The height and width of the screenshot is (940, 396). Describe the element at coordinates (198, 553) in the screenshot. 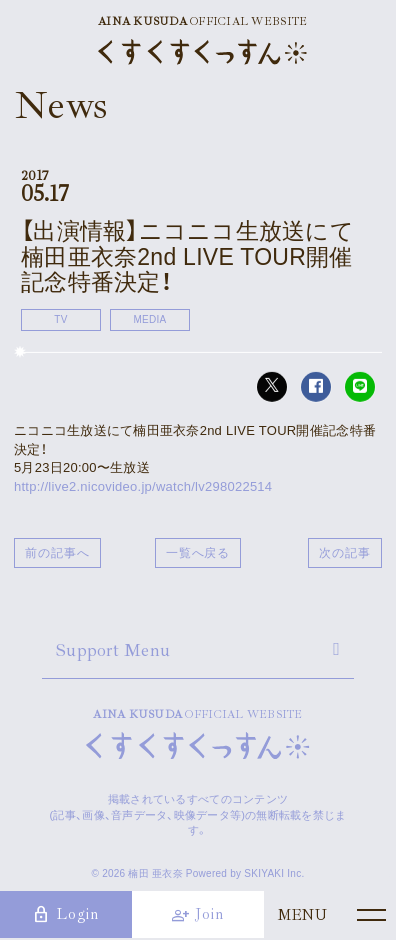

I see `一覧へ戻る` at that location.